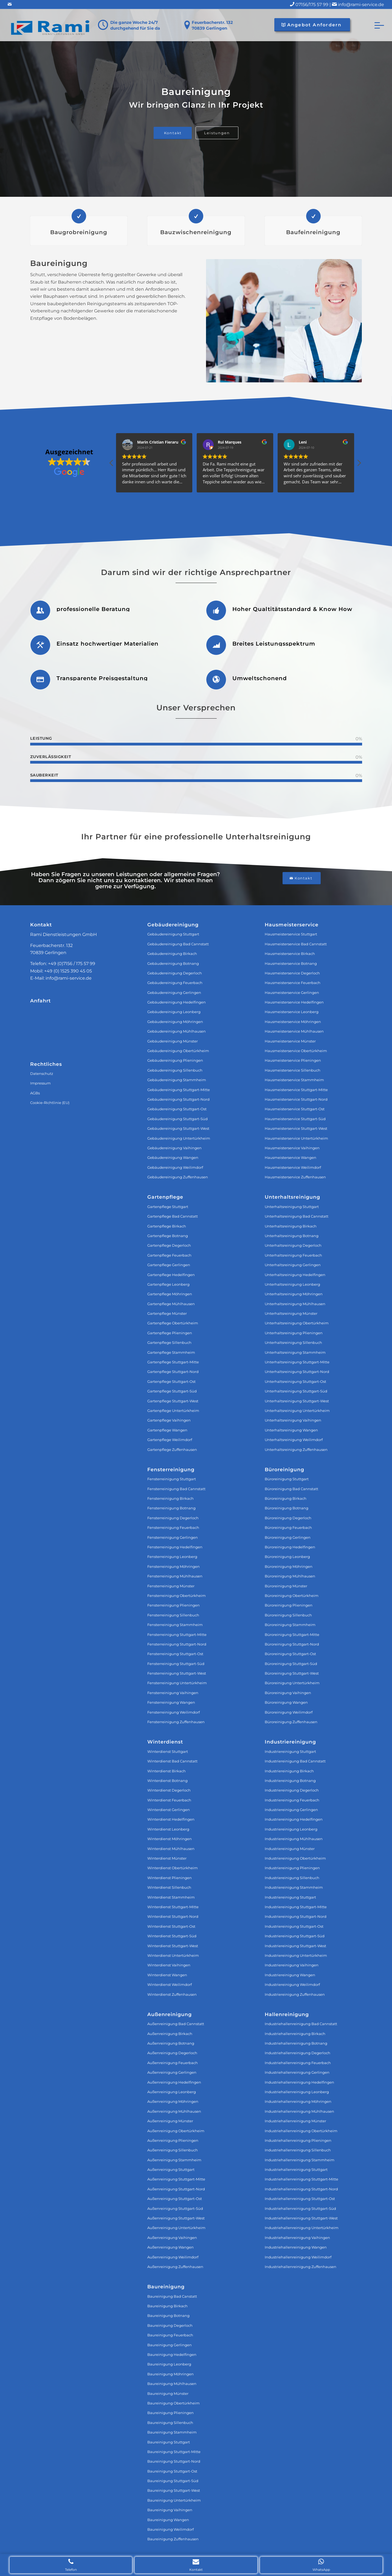  What do you see at coordinates (291, 1663) in the screenshot?
I see `Büroreinigung Stuttgart-Süd` at bounding box center [291, 1663].